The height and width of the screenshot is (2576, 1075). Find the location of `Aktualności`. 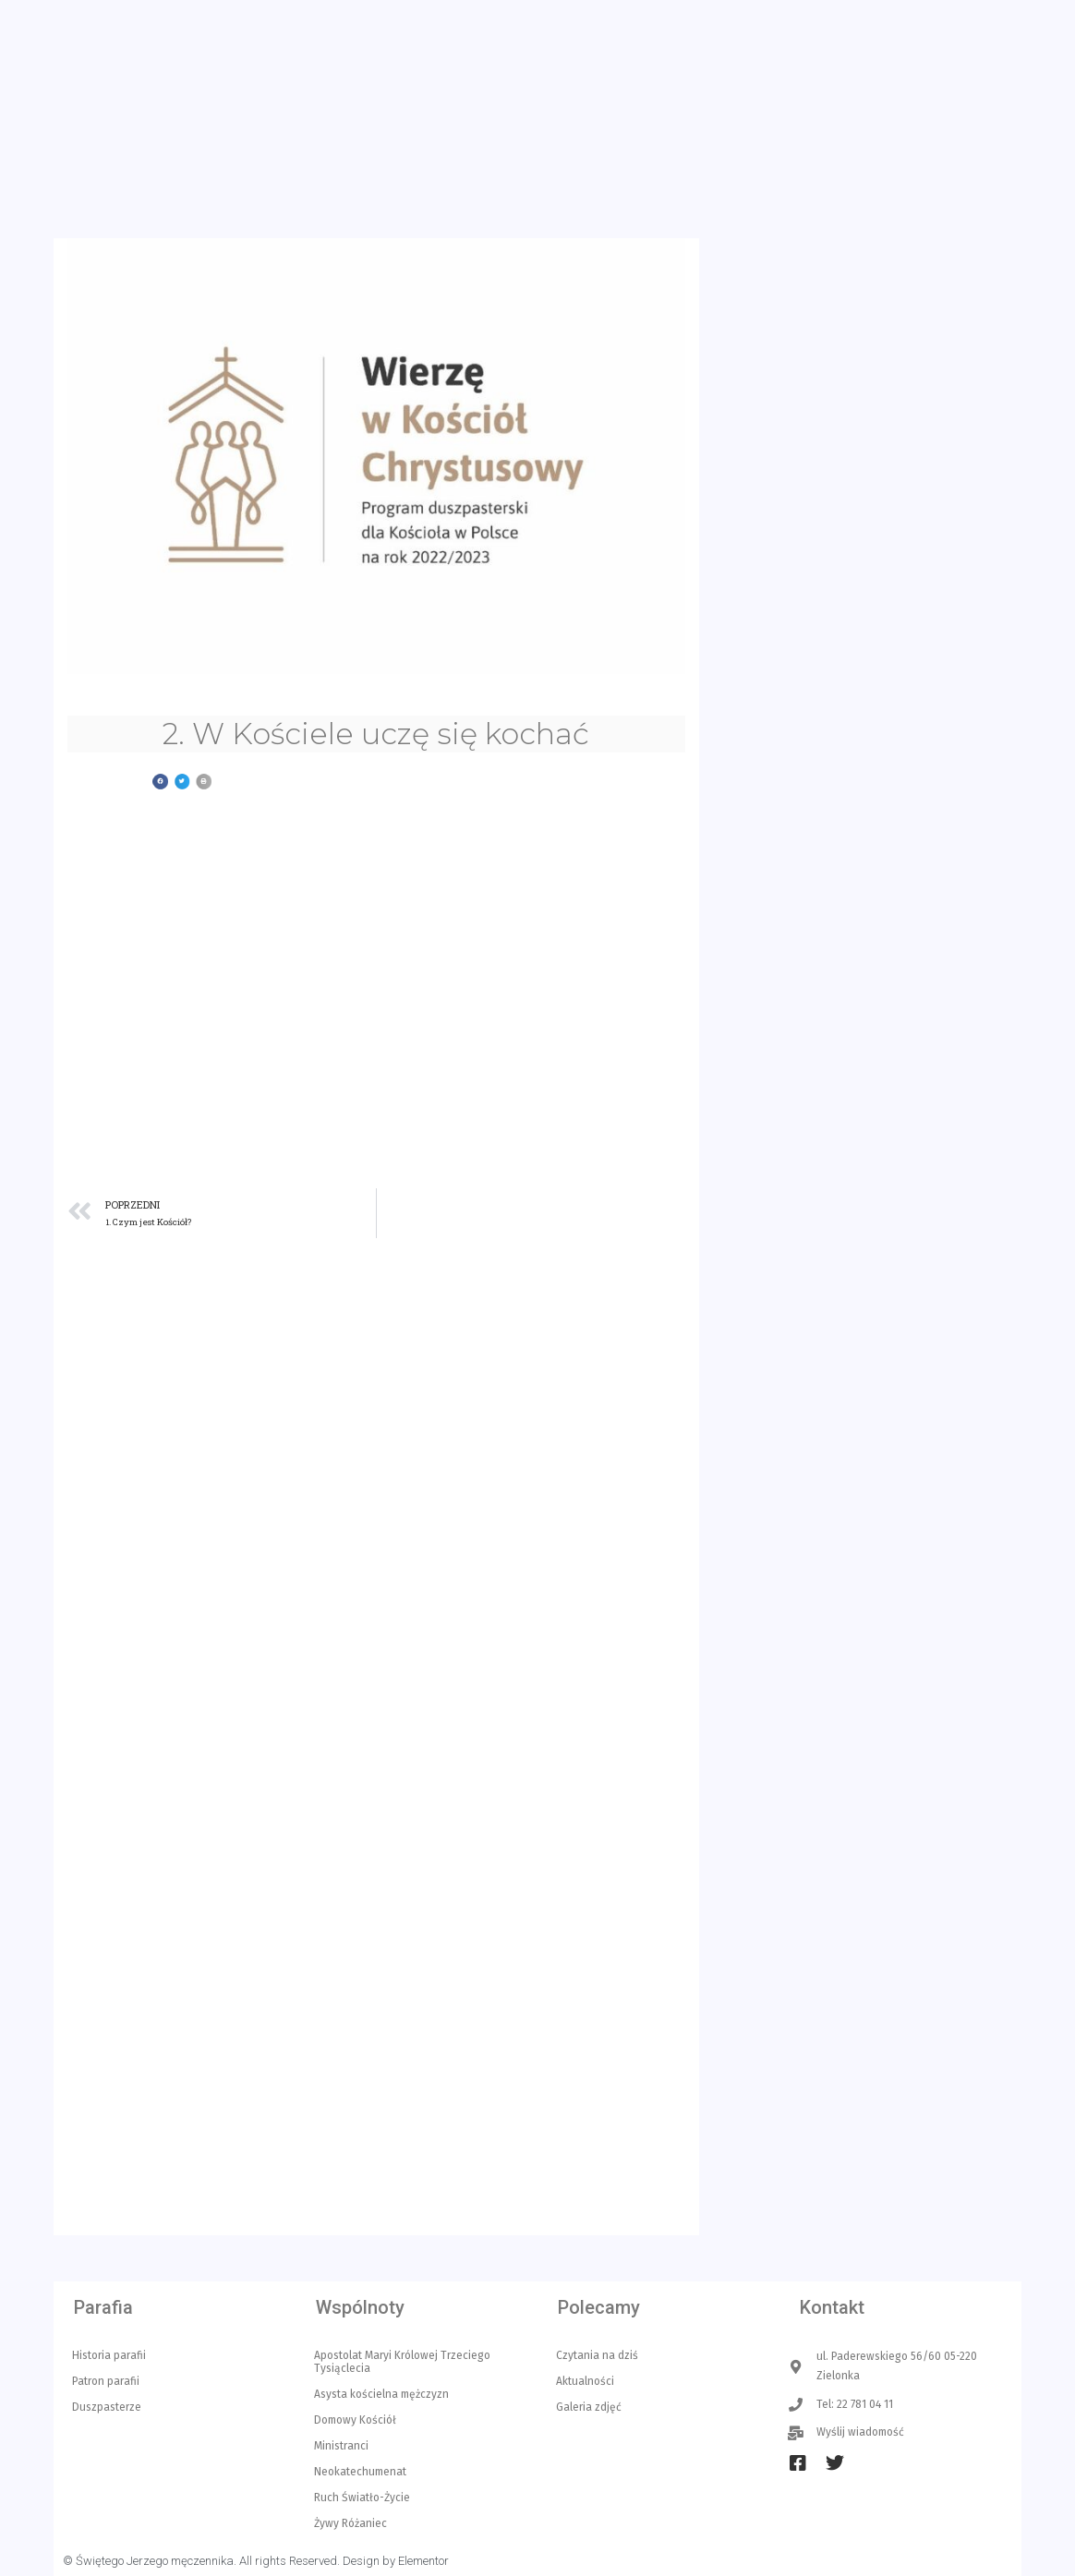

Aktualności is located at coordinates (578, 146).